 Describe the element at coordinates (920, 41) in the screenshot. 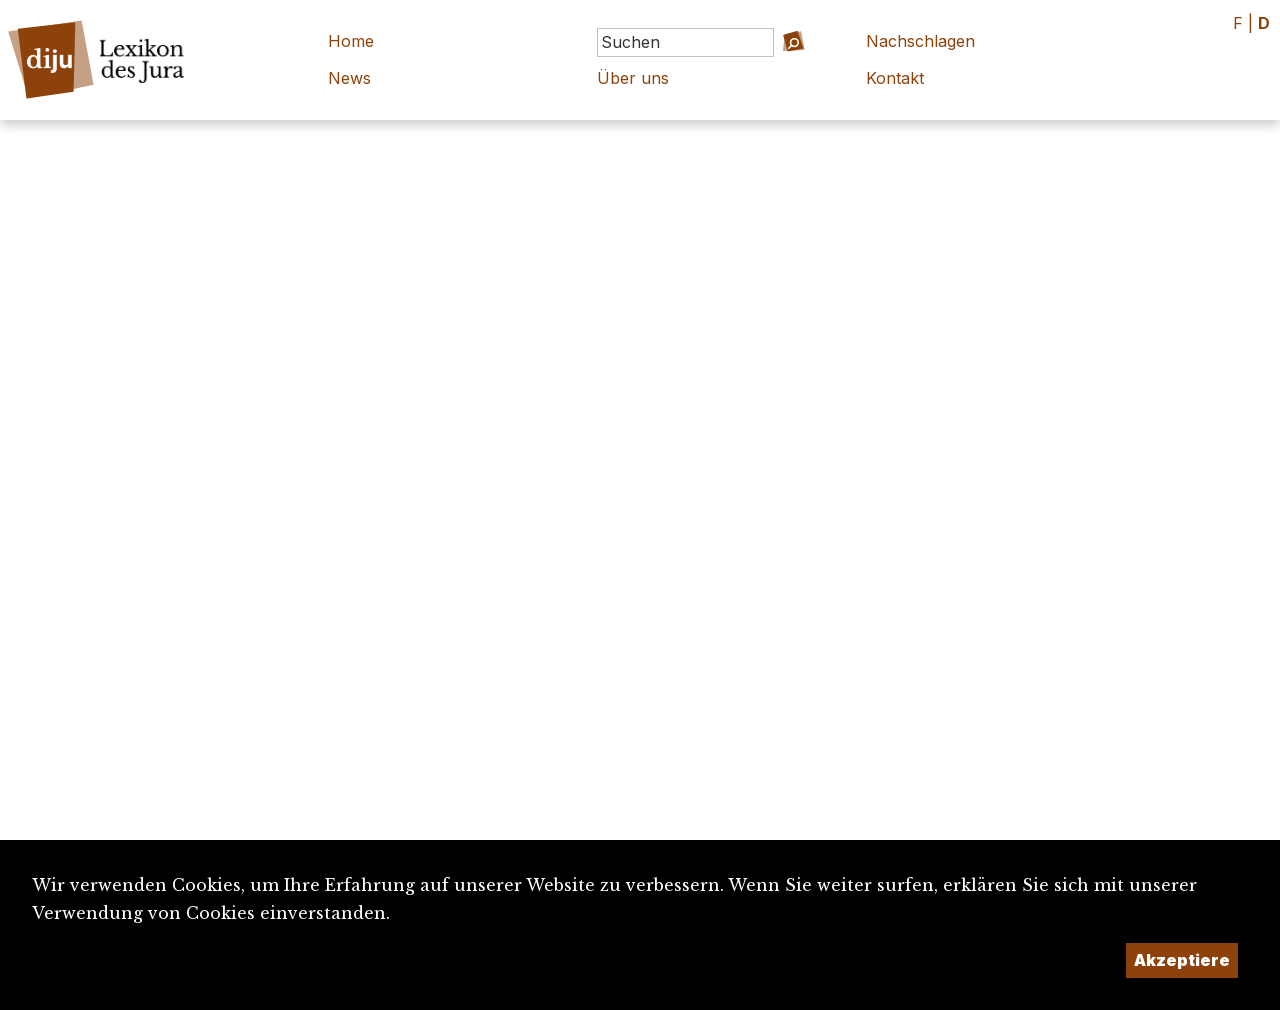

I see `Nachschlagen` at that location.